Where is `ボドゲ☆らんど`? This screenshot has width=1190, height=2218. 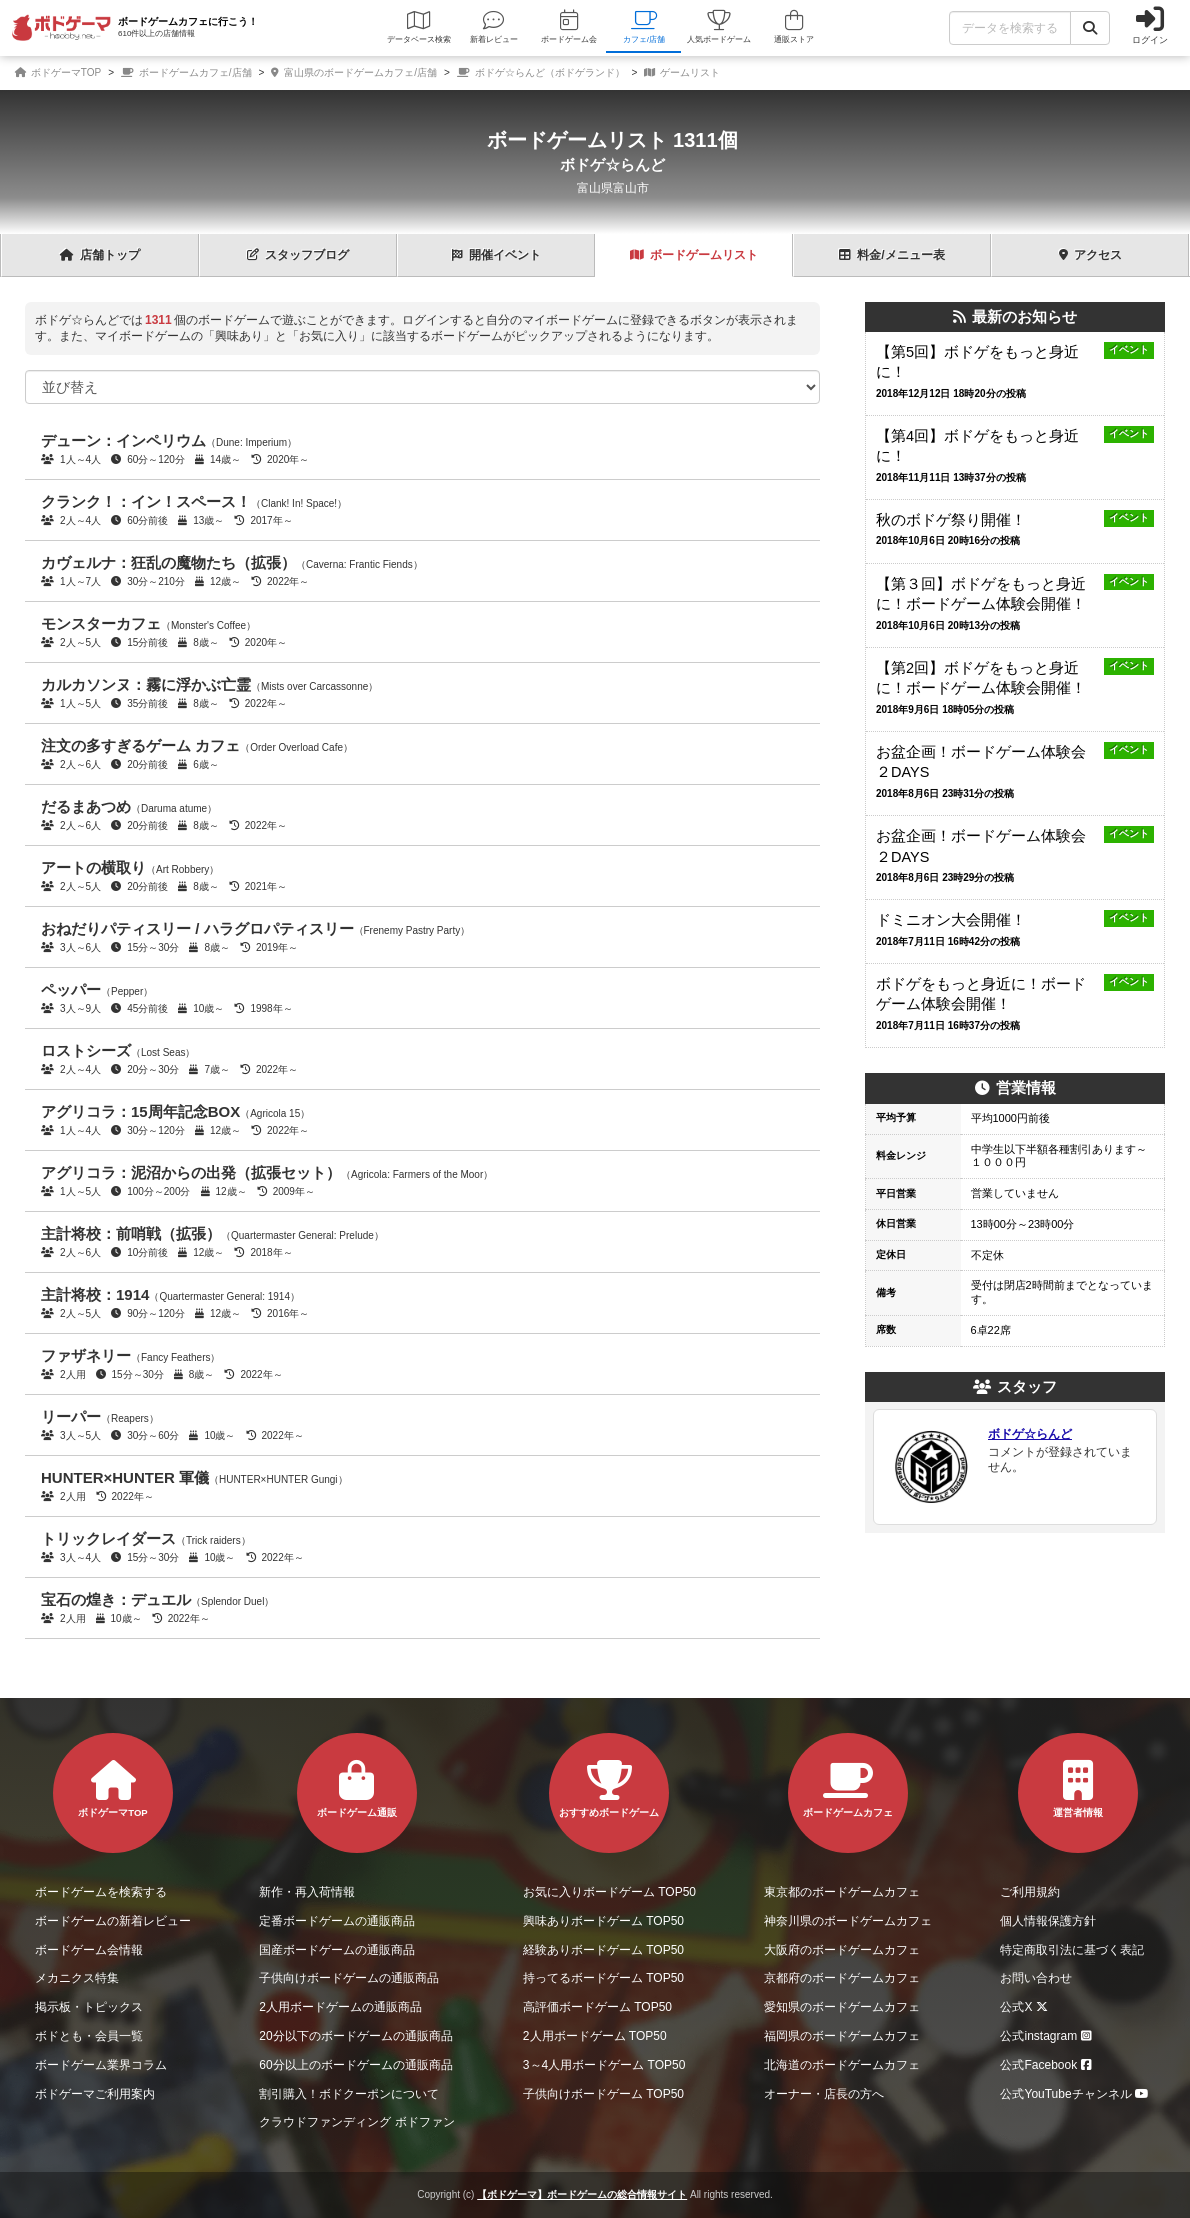
ボドゲ☆らんど is located at coordinates (612, 165).